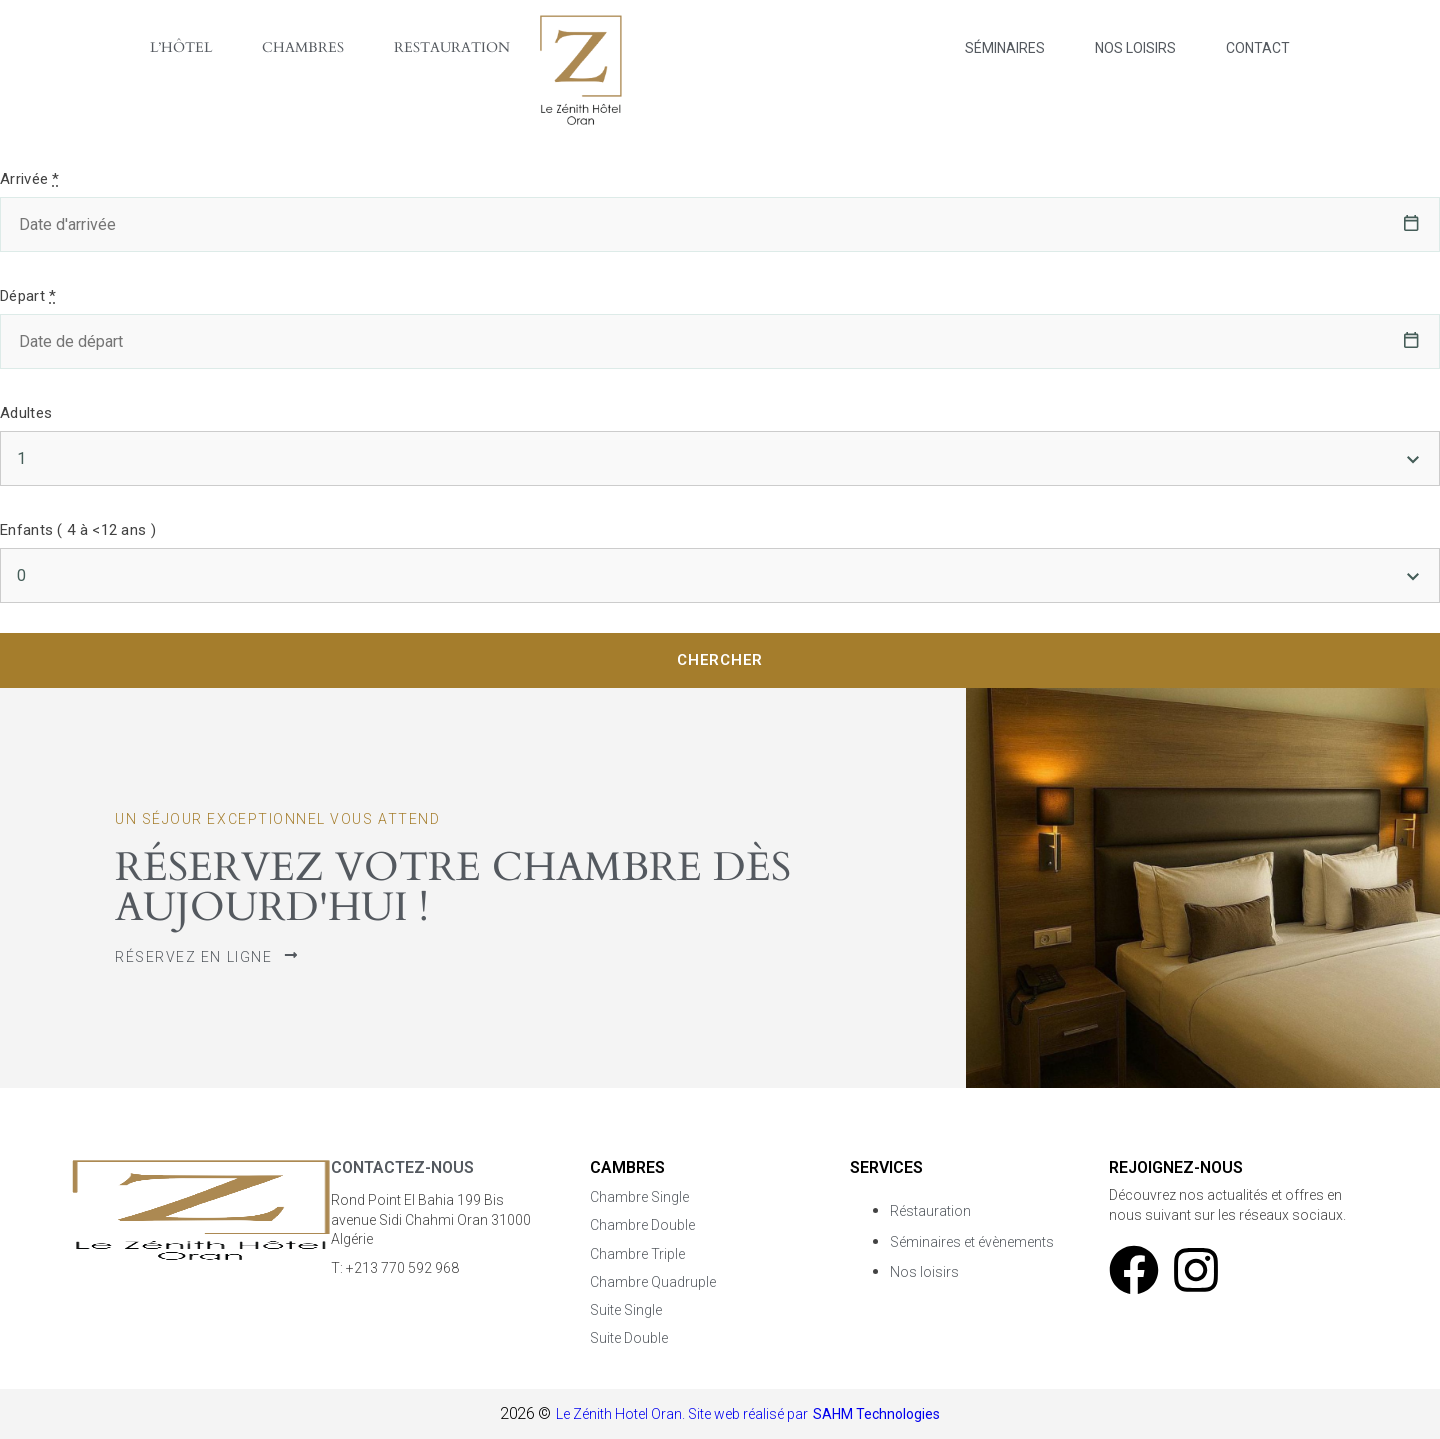 The width and height of the screenshot is (1440, 1439). I want to click on Chambre Quadruple, so click(653, 1282).